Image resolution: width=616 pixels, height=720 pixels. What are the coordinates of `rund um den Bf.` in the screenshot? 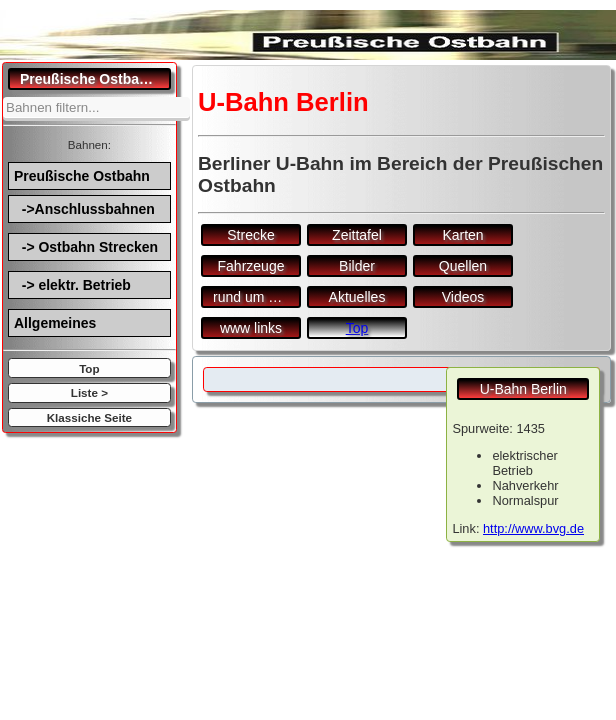 It's located at (257, 297).